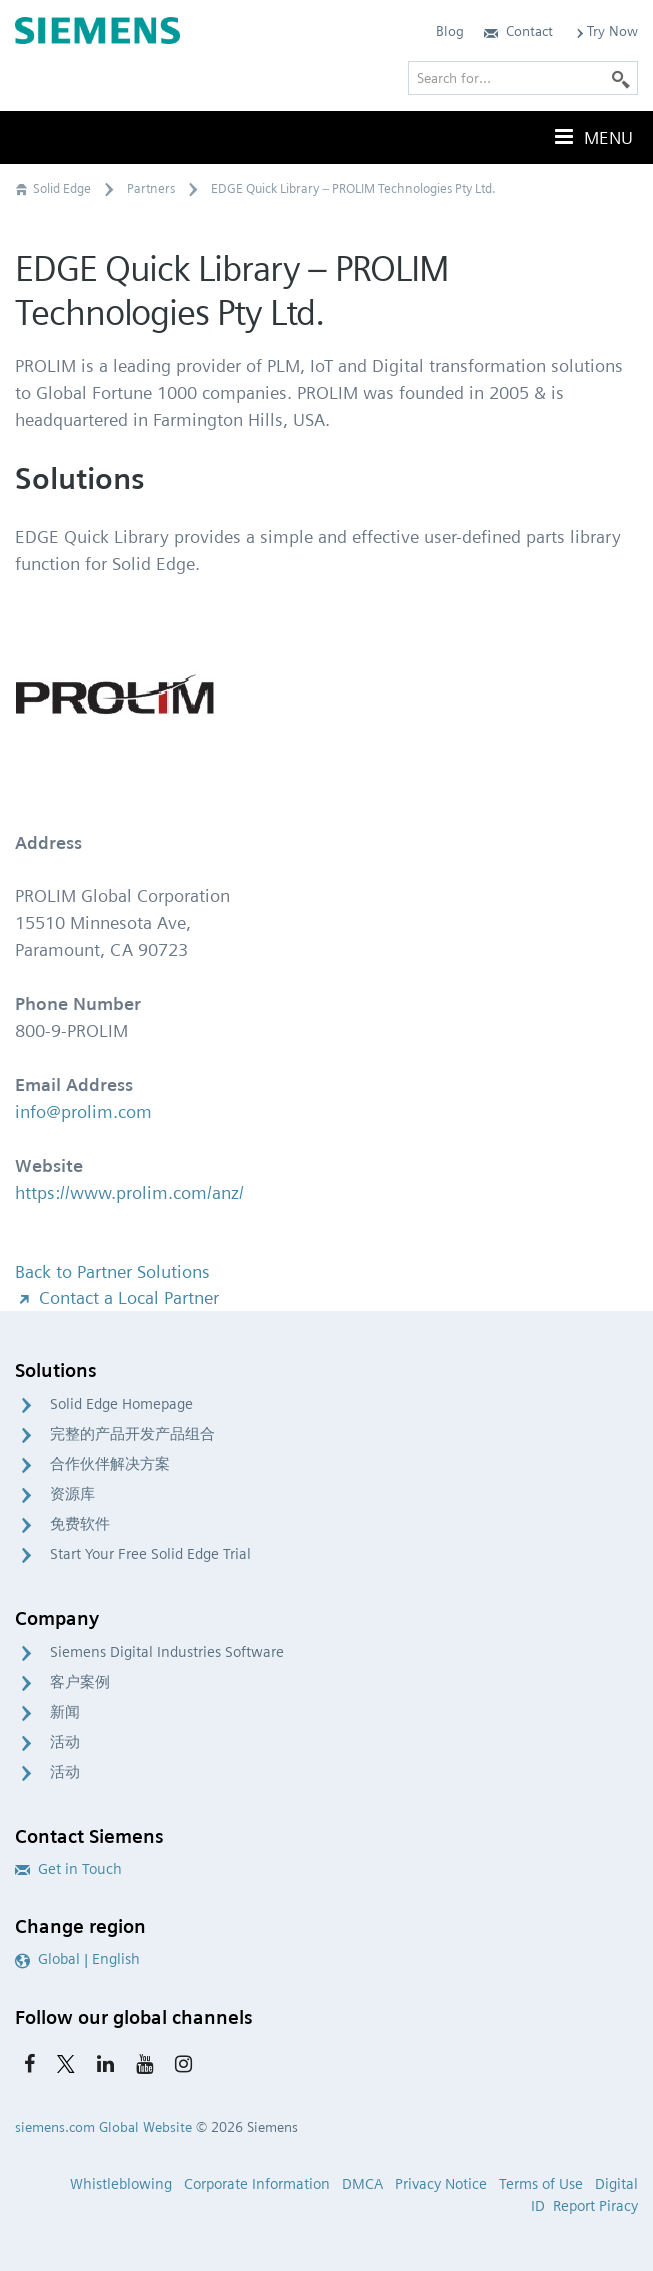 The image size is (653, 2271). What do you see at coordinates (103, 2127) in the screenshot?
I see `siemens.com Global Website` at bounding box center [103, 2127].